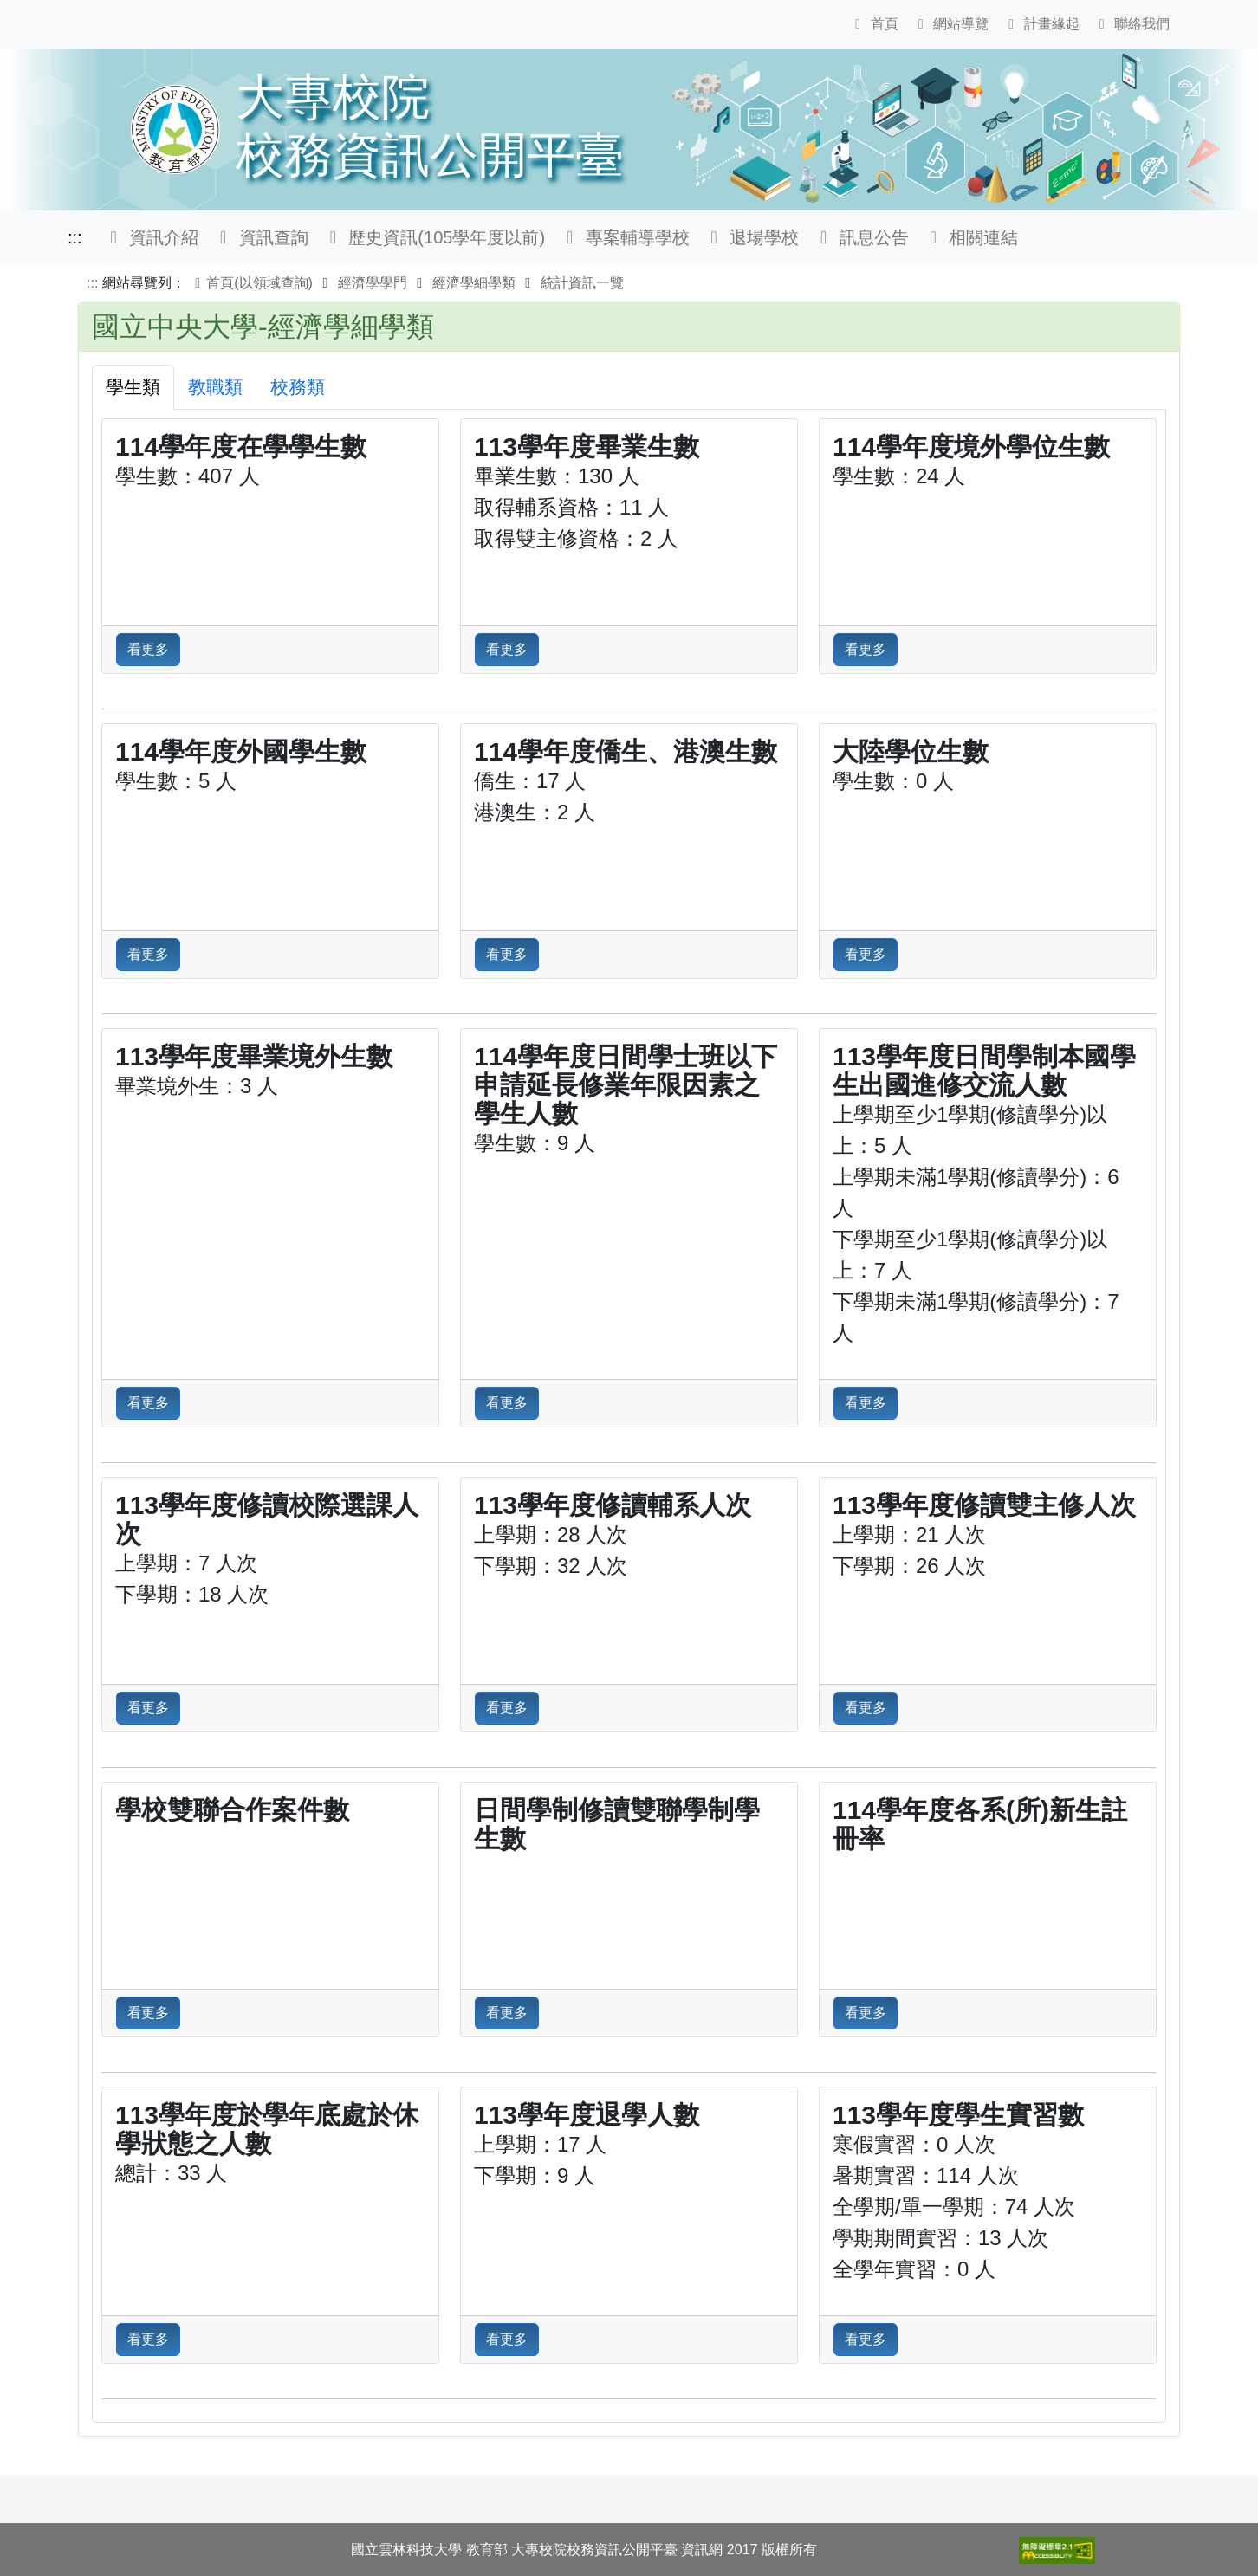  I want to click on 訊息公告, so click(861, 237).